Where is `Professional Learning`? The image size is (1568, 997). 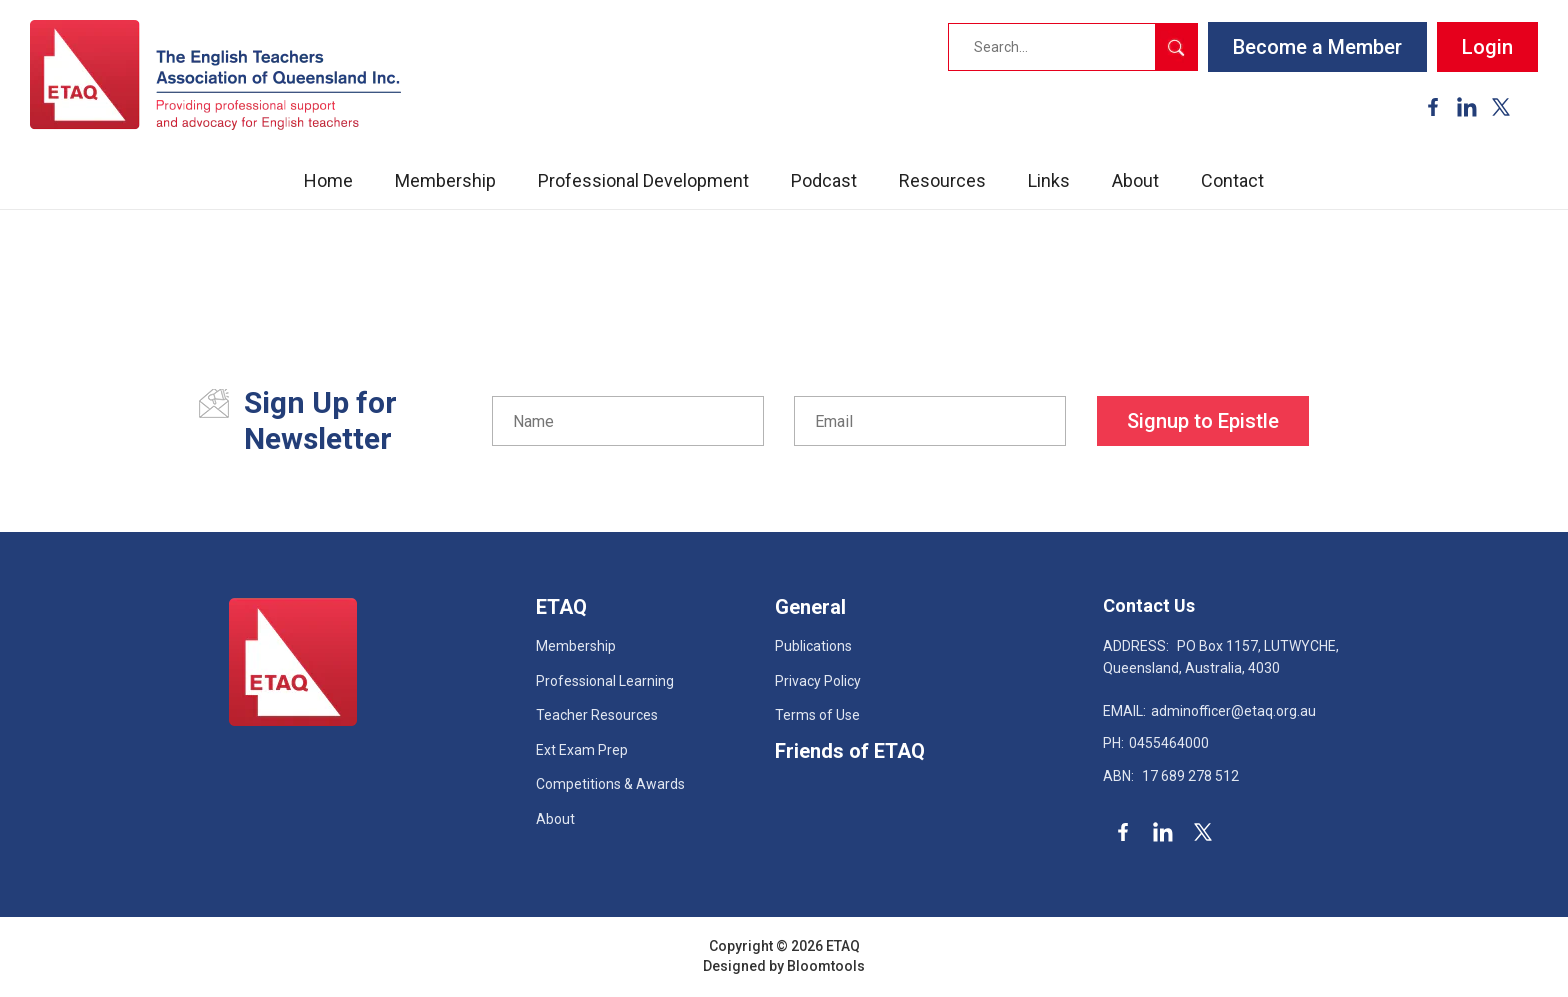 Professional Learning is located at coordinates (605, 681).